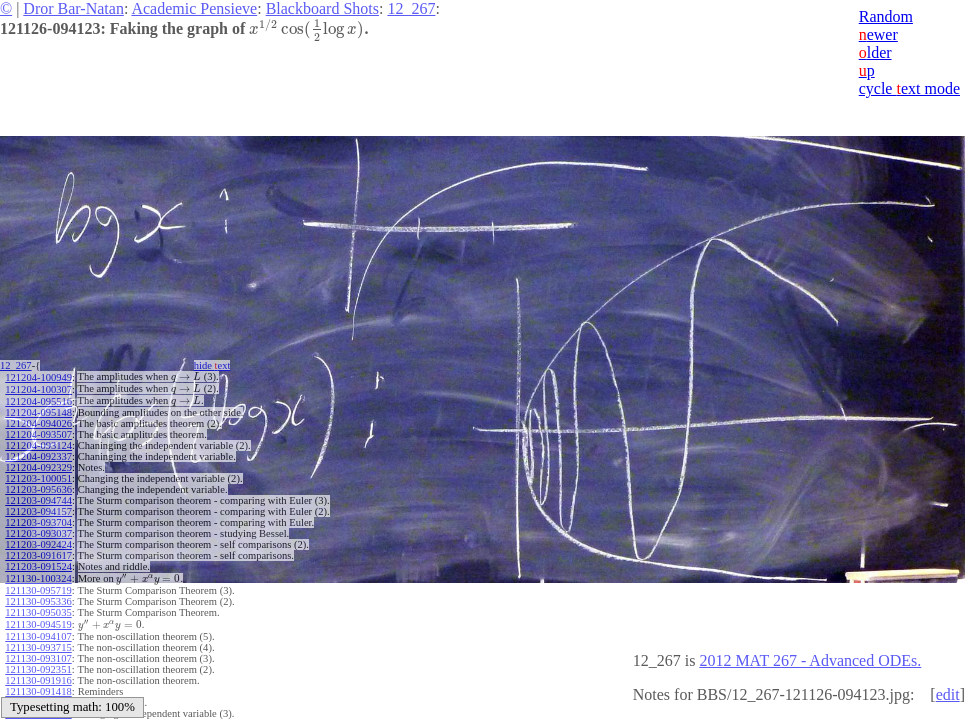 The width and height of the screenshot is (965, 720). What do you see at coordinates (38, 442) in the screenshot?
I see `121204-093124` at bounding box center [38, 442].